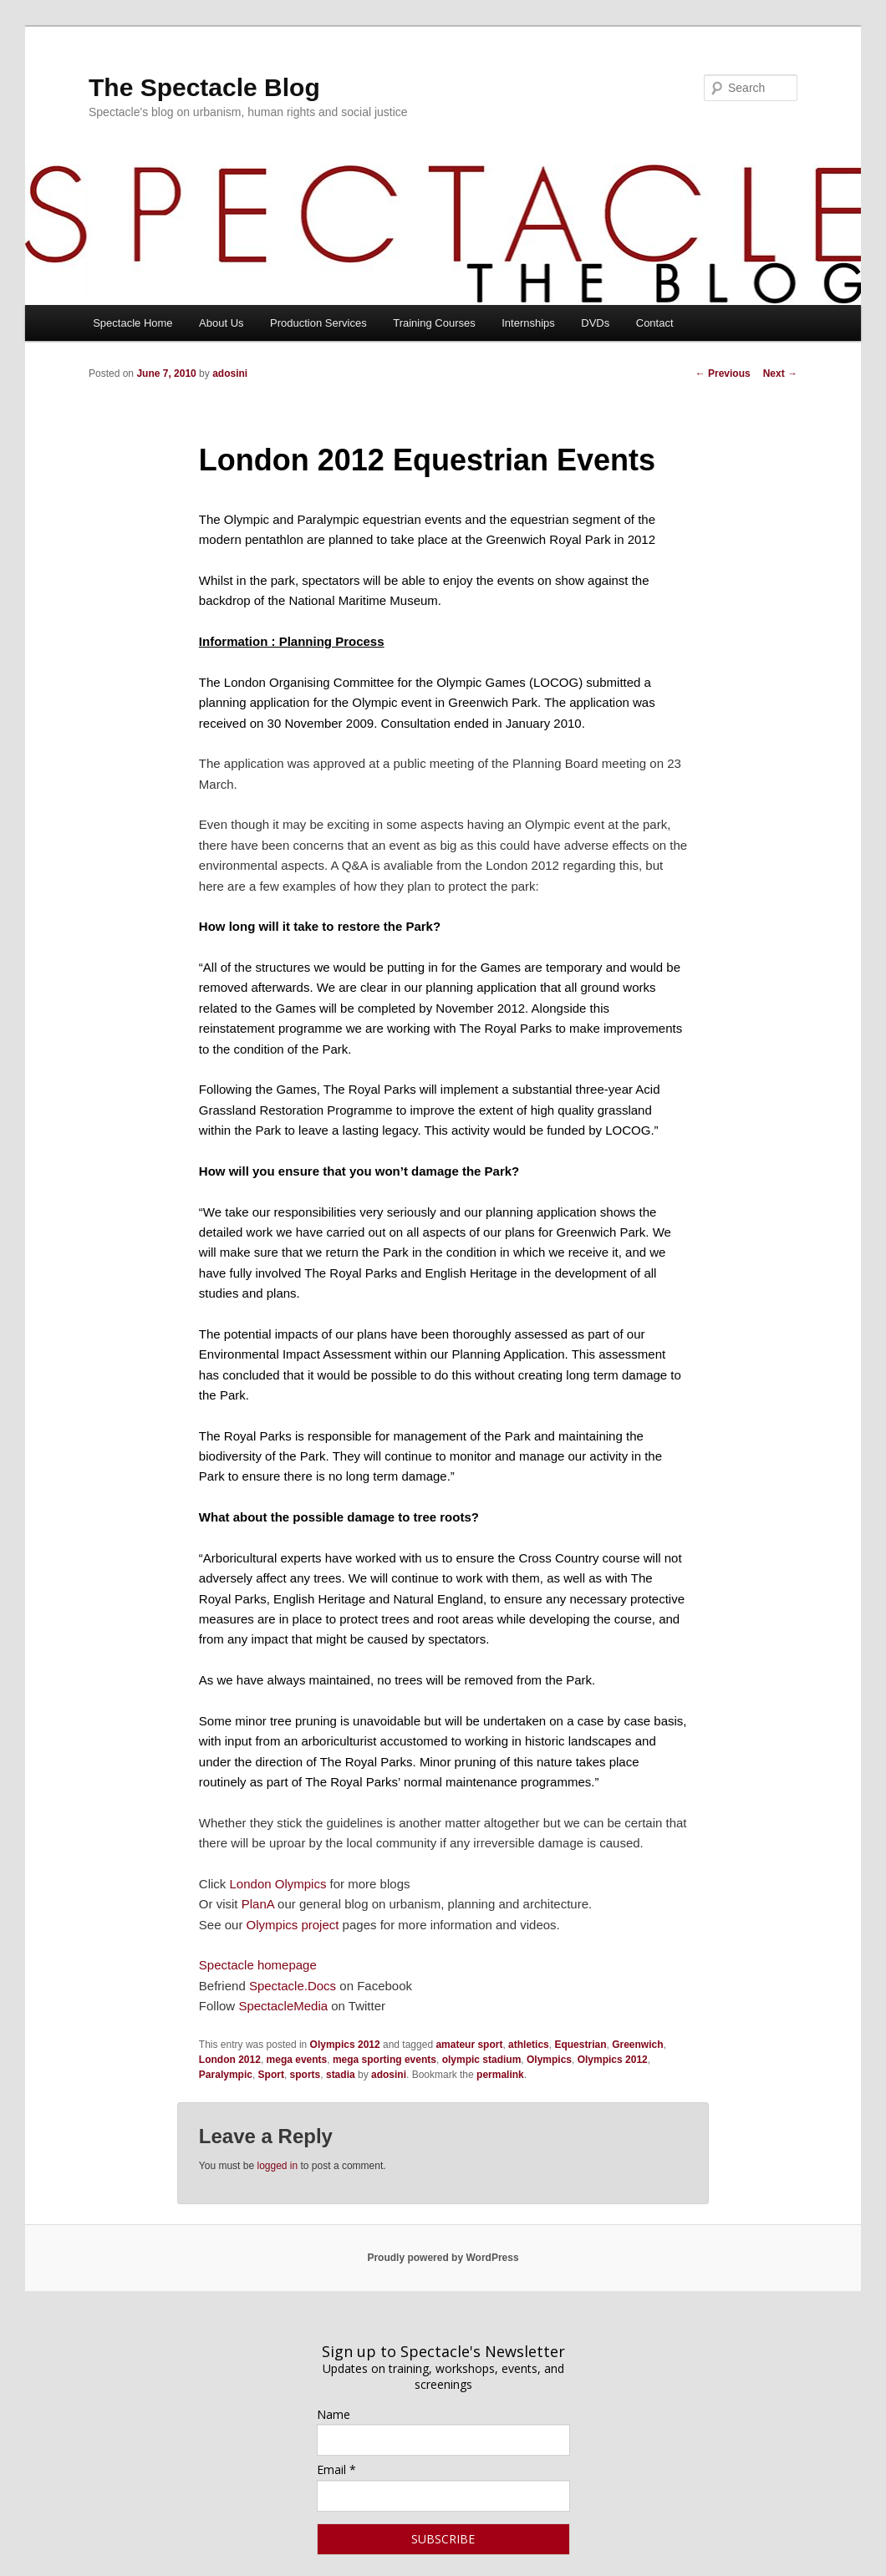 This screenshot has height=2576, width=886. I want to click on Equestrian, so click(580, 2044).